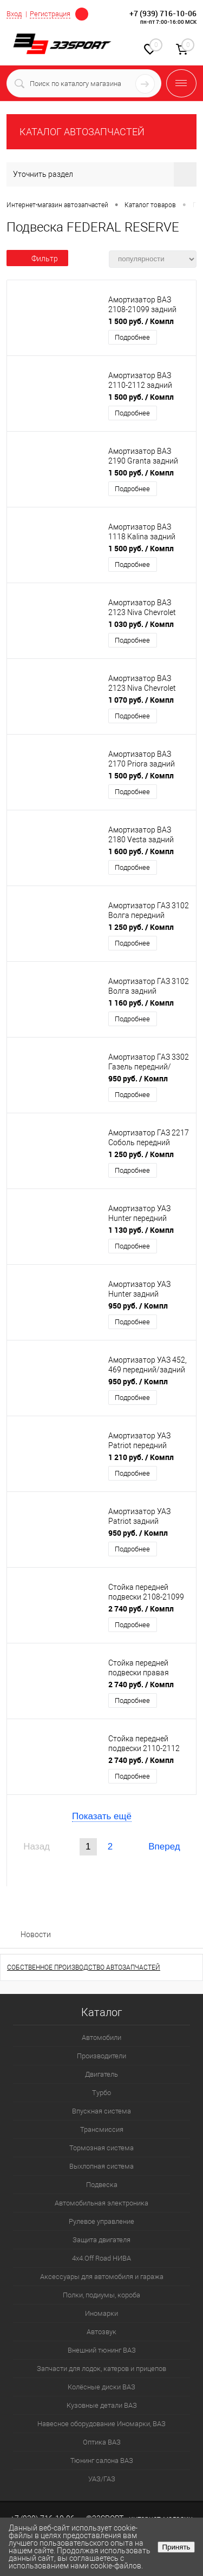 The image size is (203, 2576). Describe the element at coordinates (102, 2442) in the screenshot. I see `Оптика ВАЗ` at that location.